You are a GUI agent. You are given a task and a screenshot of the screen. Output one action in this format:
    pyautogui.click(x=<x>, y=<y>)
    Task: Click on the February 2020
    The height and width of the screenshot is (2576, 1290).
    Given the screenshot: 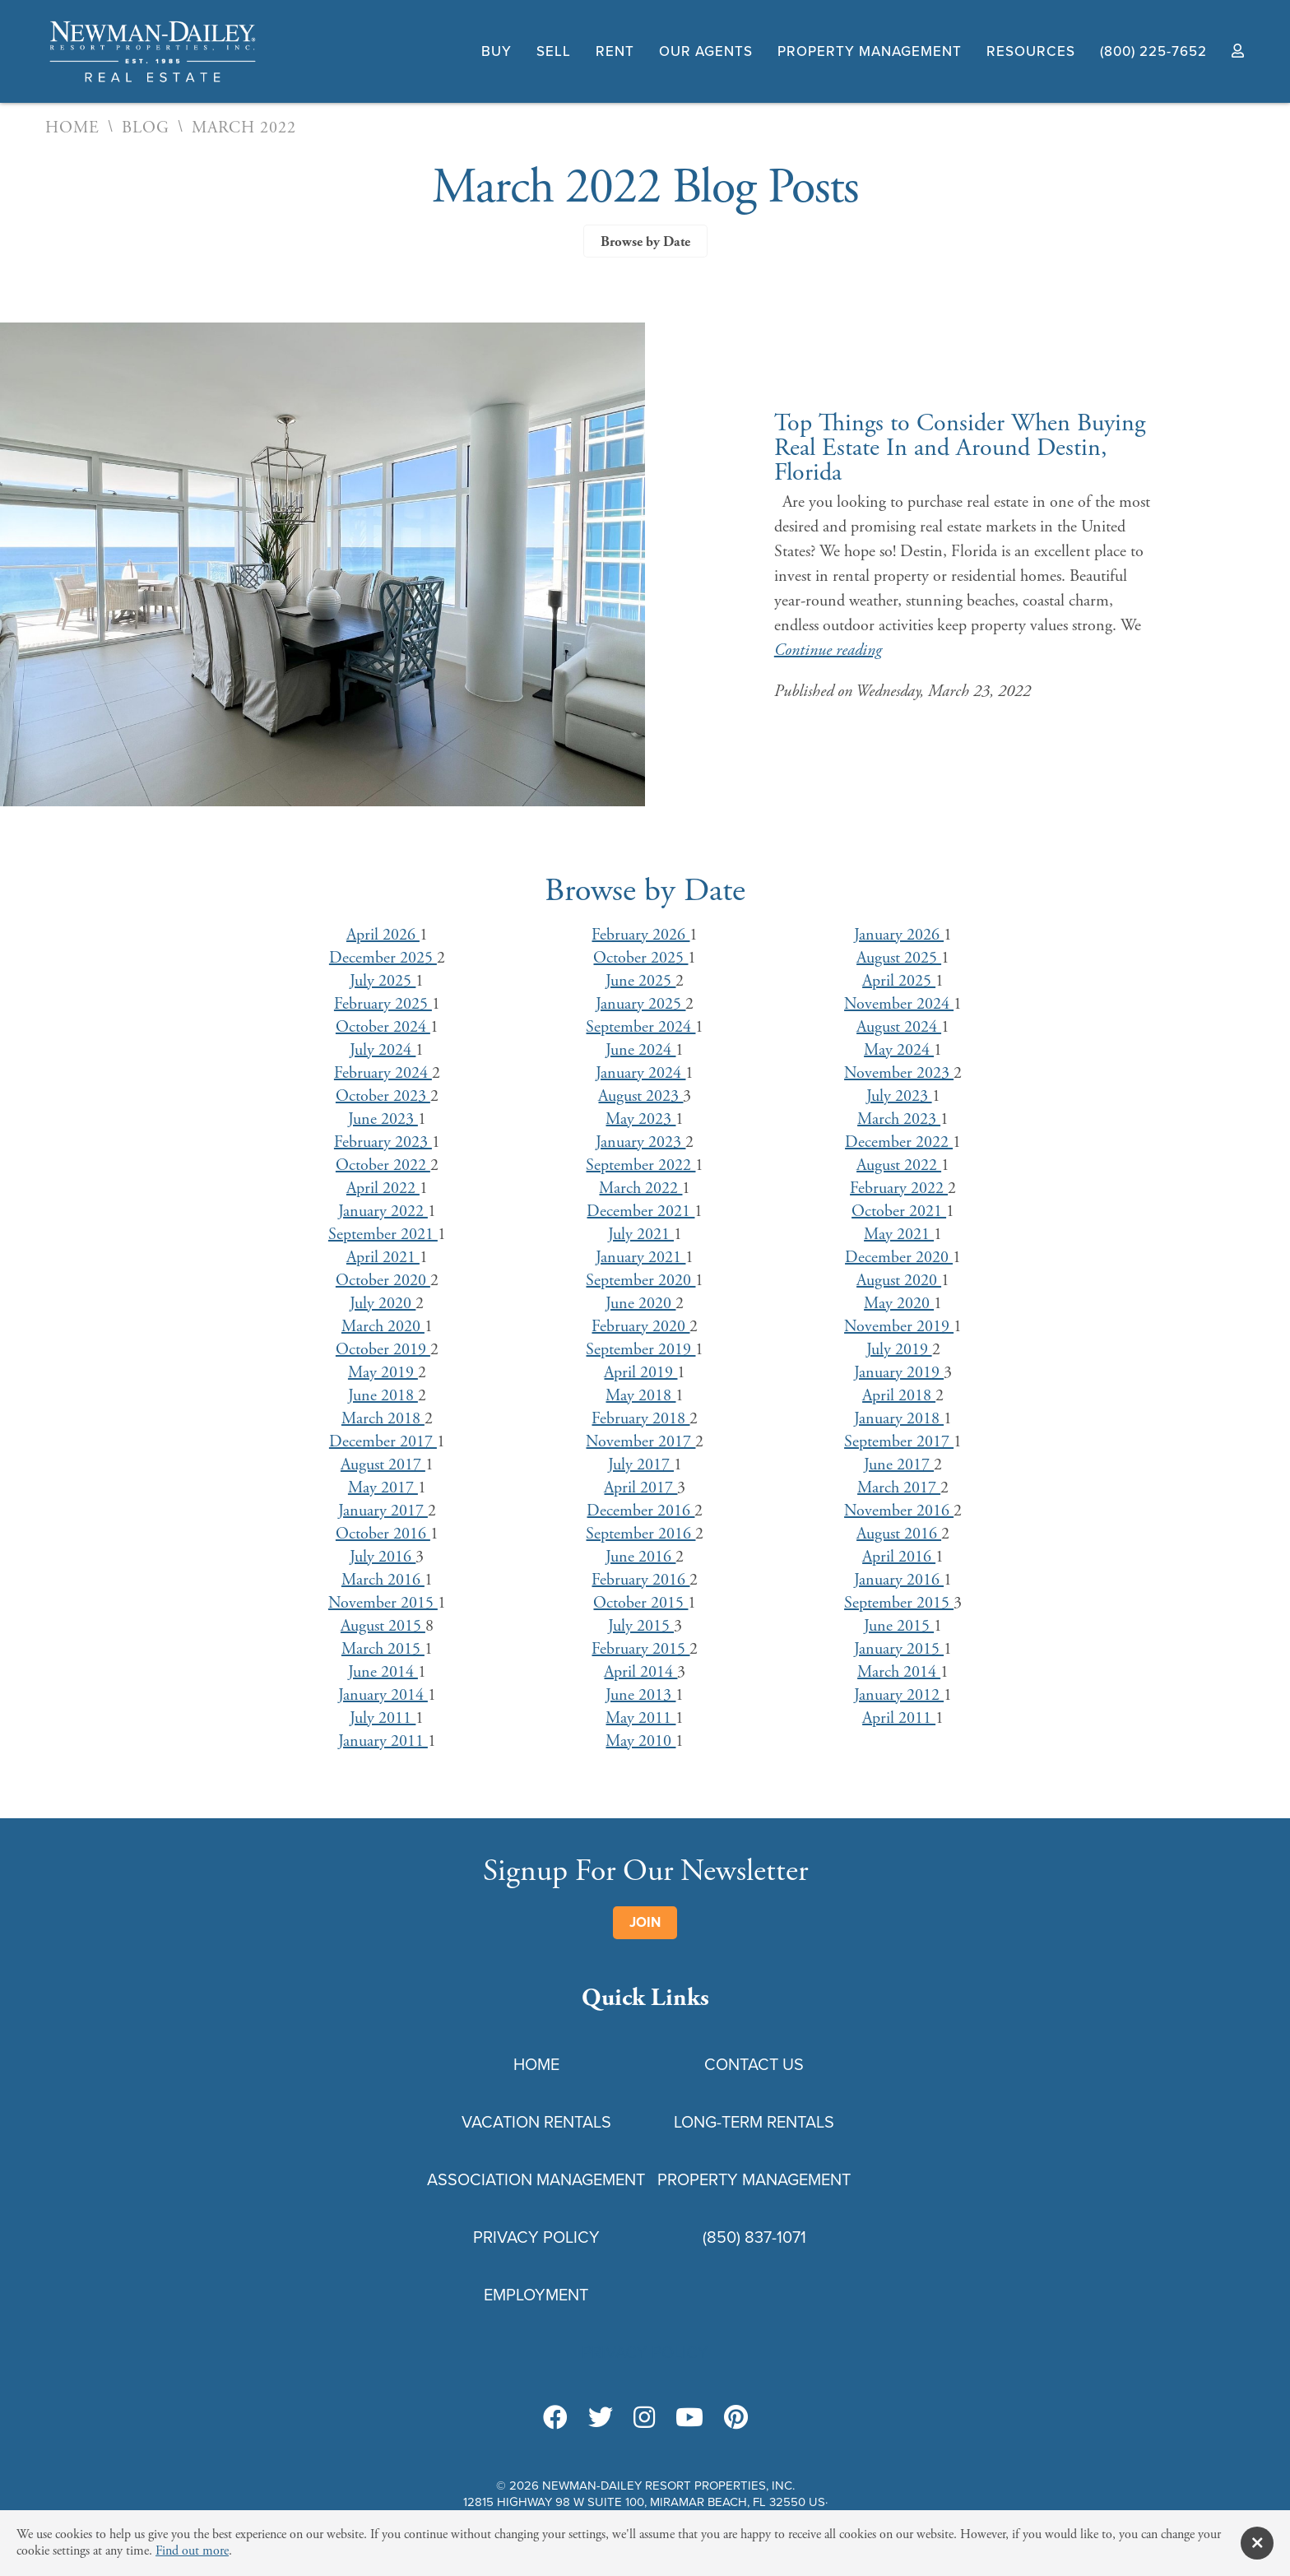 What is the action you would take?
    pyautogui.click(x=640, y=1326)
    